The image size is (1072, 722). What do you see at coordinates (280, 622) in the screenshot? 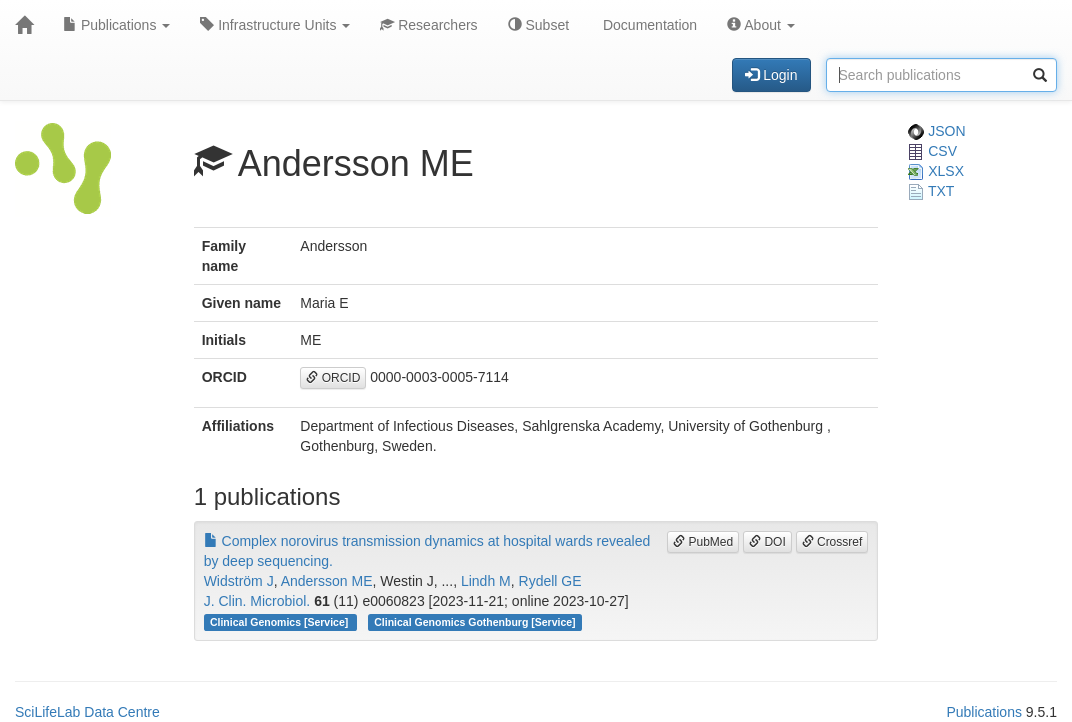
I see `Clinical Genomics [Service]` at bounding box center [280, 622].